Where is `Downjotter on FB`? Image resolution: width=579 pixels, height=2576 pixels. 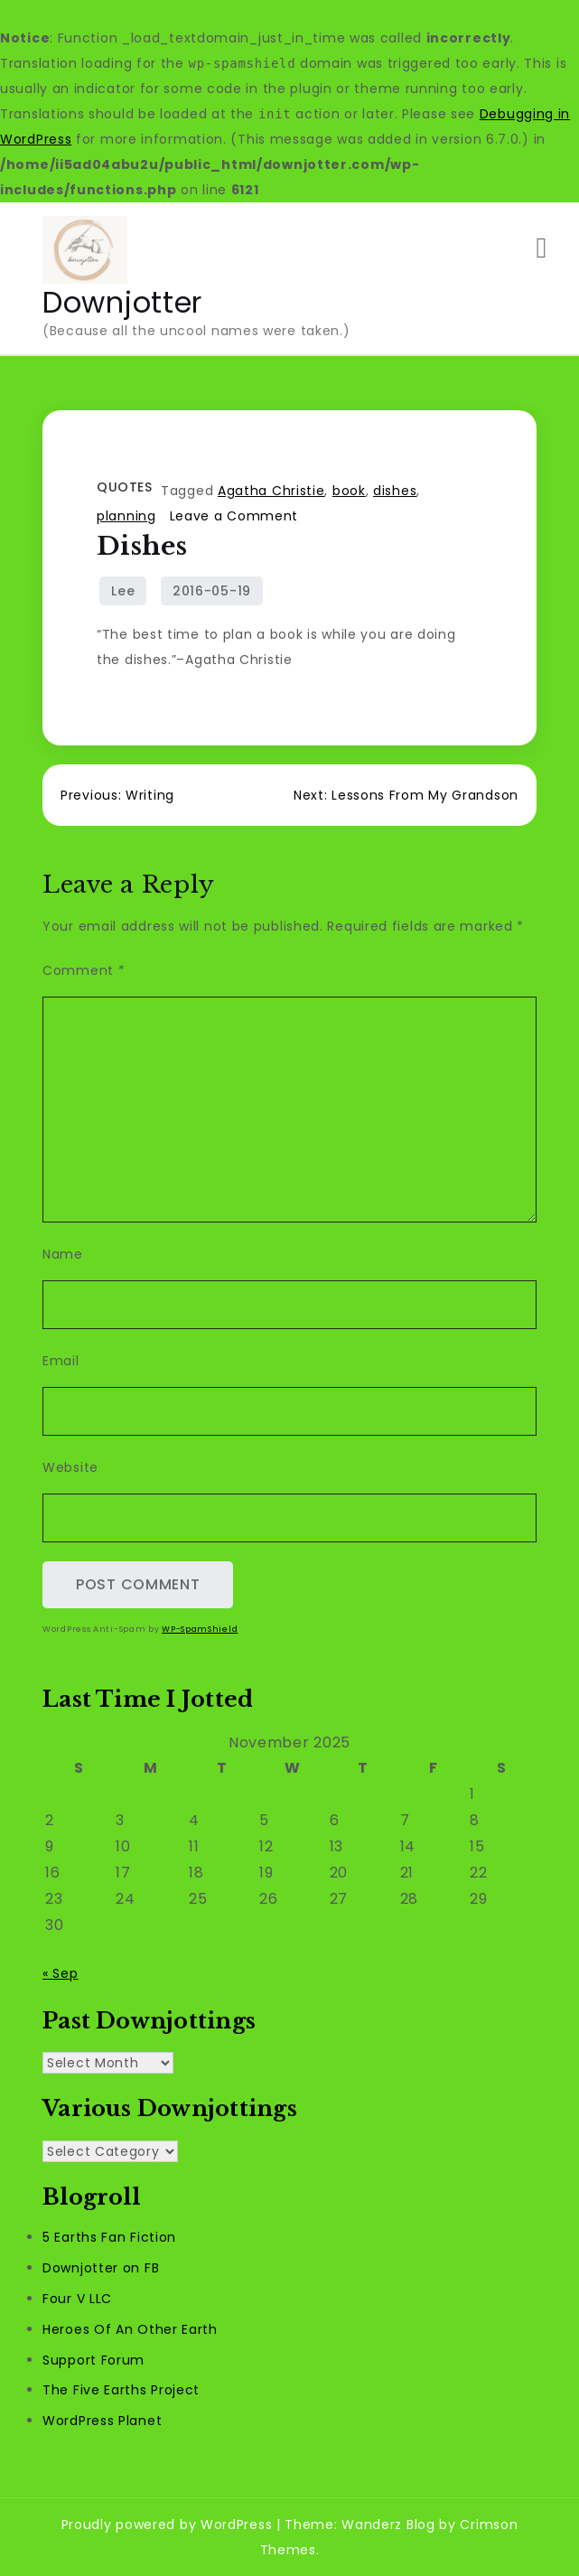 Downjotter on FB is located at coordinates (100, 2268).